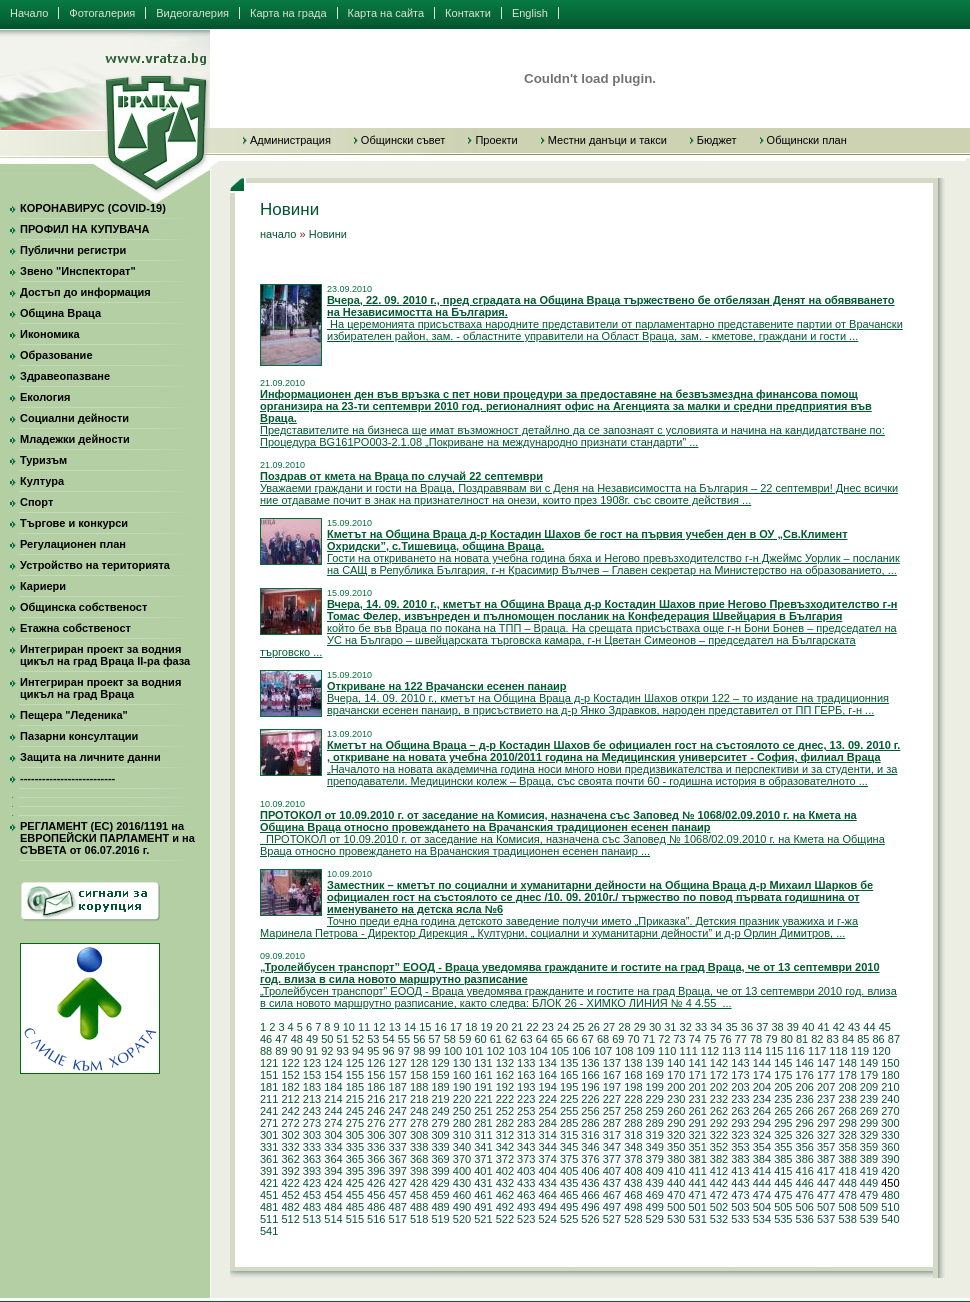 The image size is (970, 1302). I want to click on 344, so click(547, 1147).